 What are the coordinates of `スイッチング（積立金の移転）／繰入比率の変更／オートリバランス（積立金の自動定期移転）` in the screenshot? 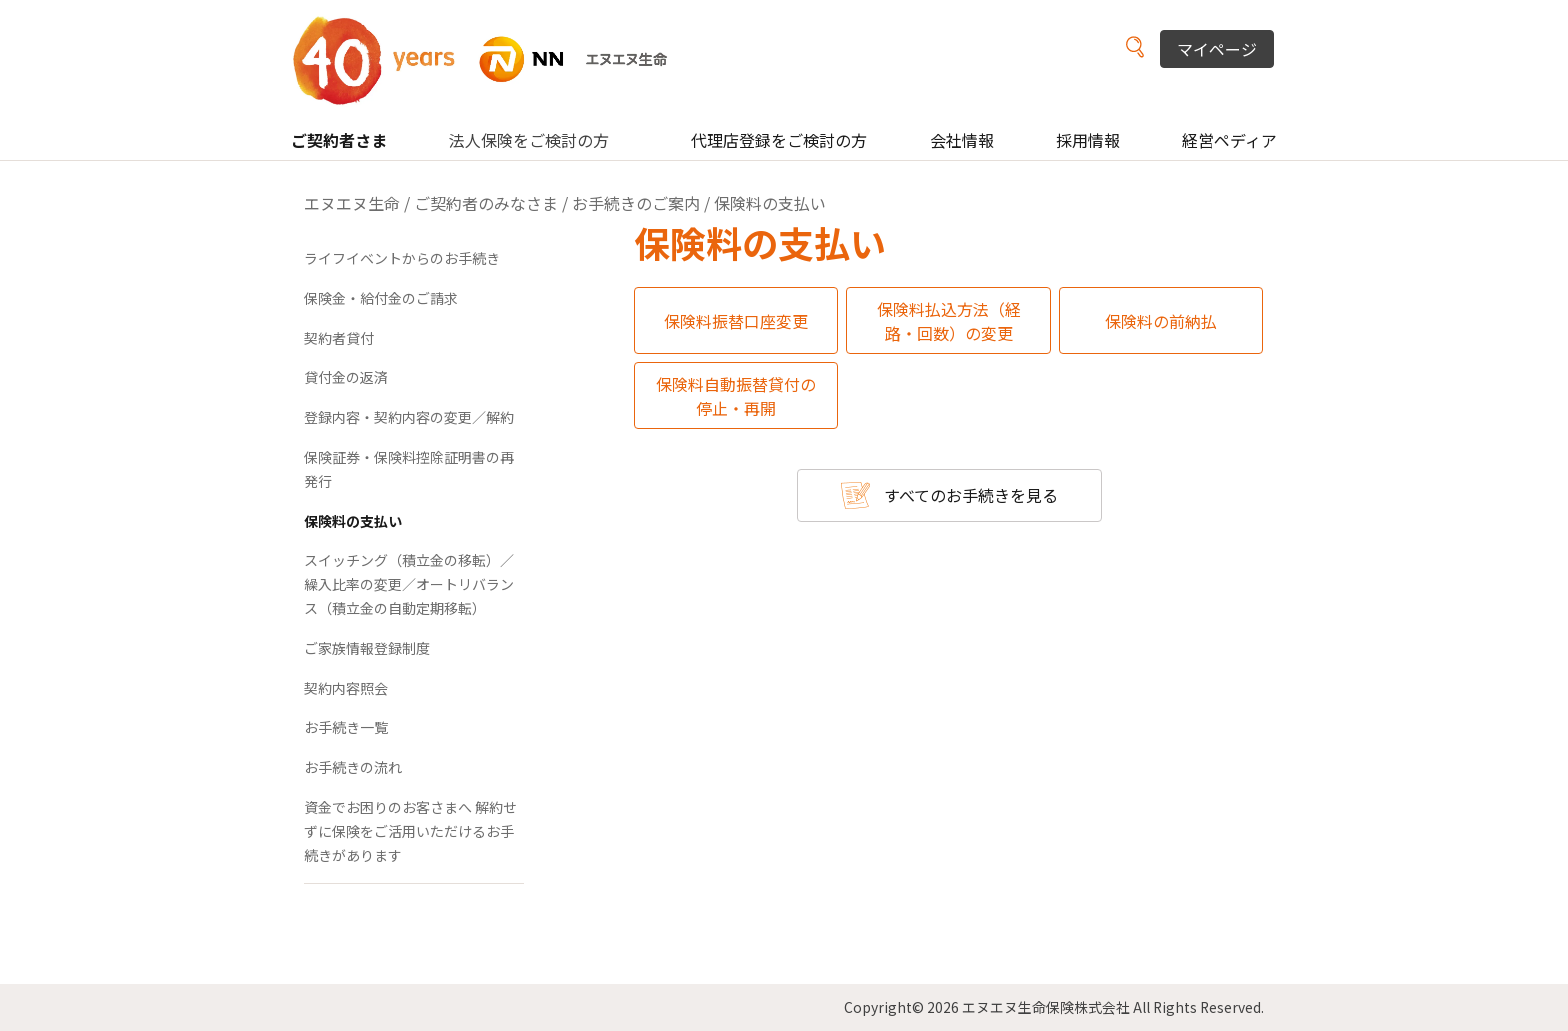 It's located at (409, 584).